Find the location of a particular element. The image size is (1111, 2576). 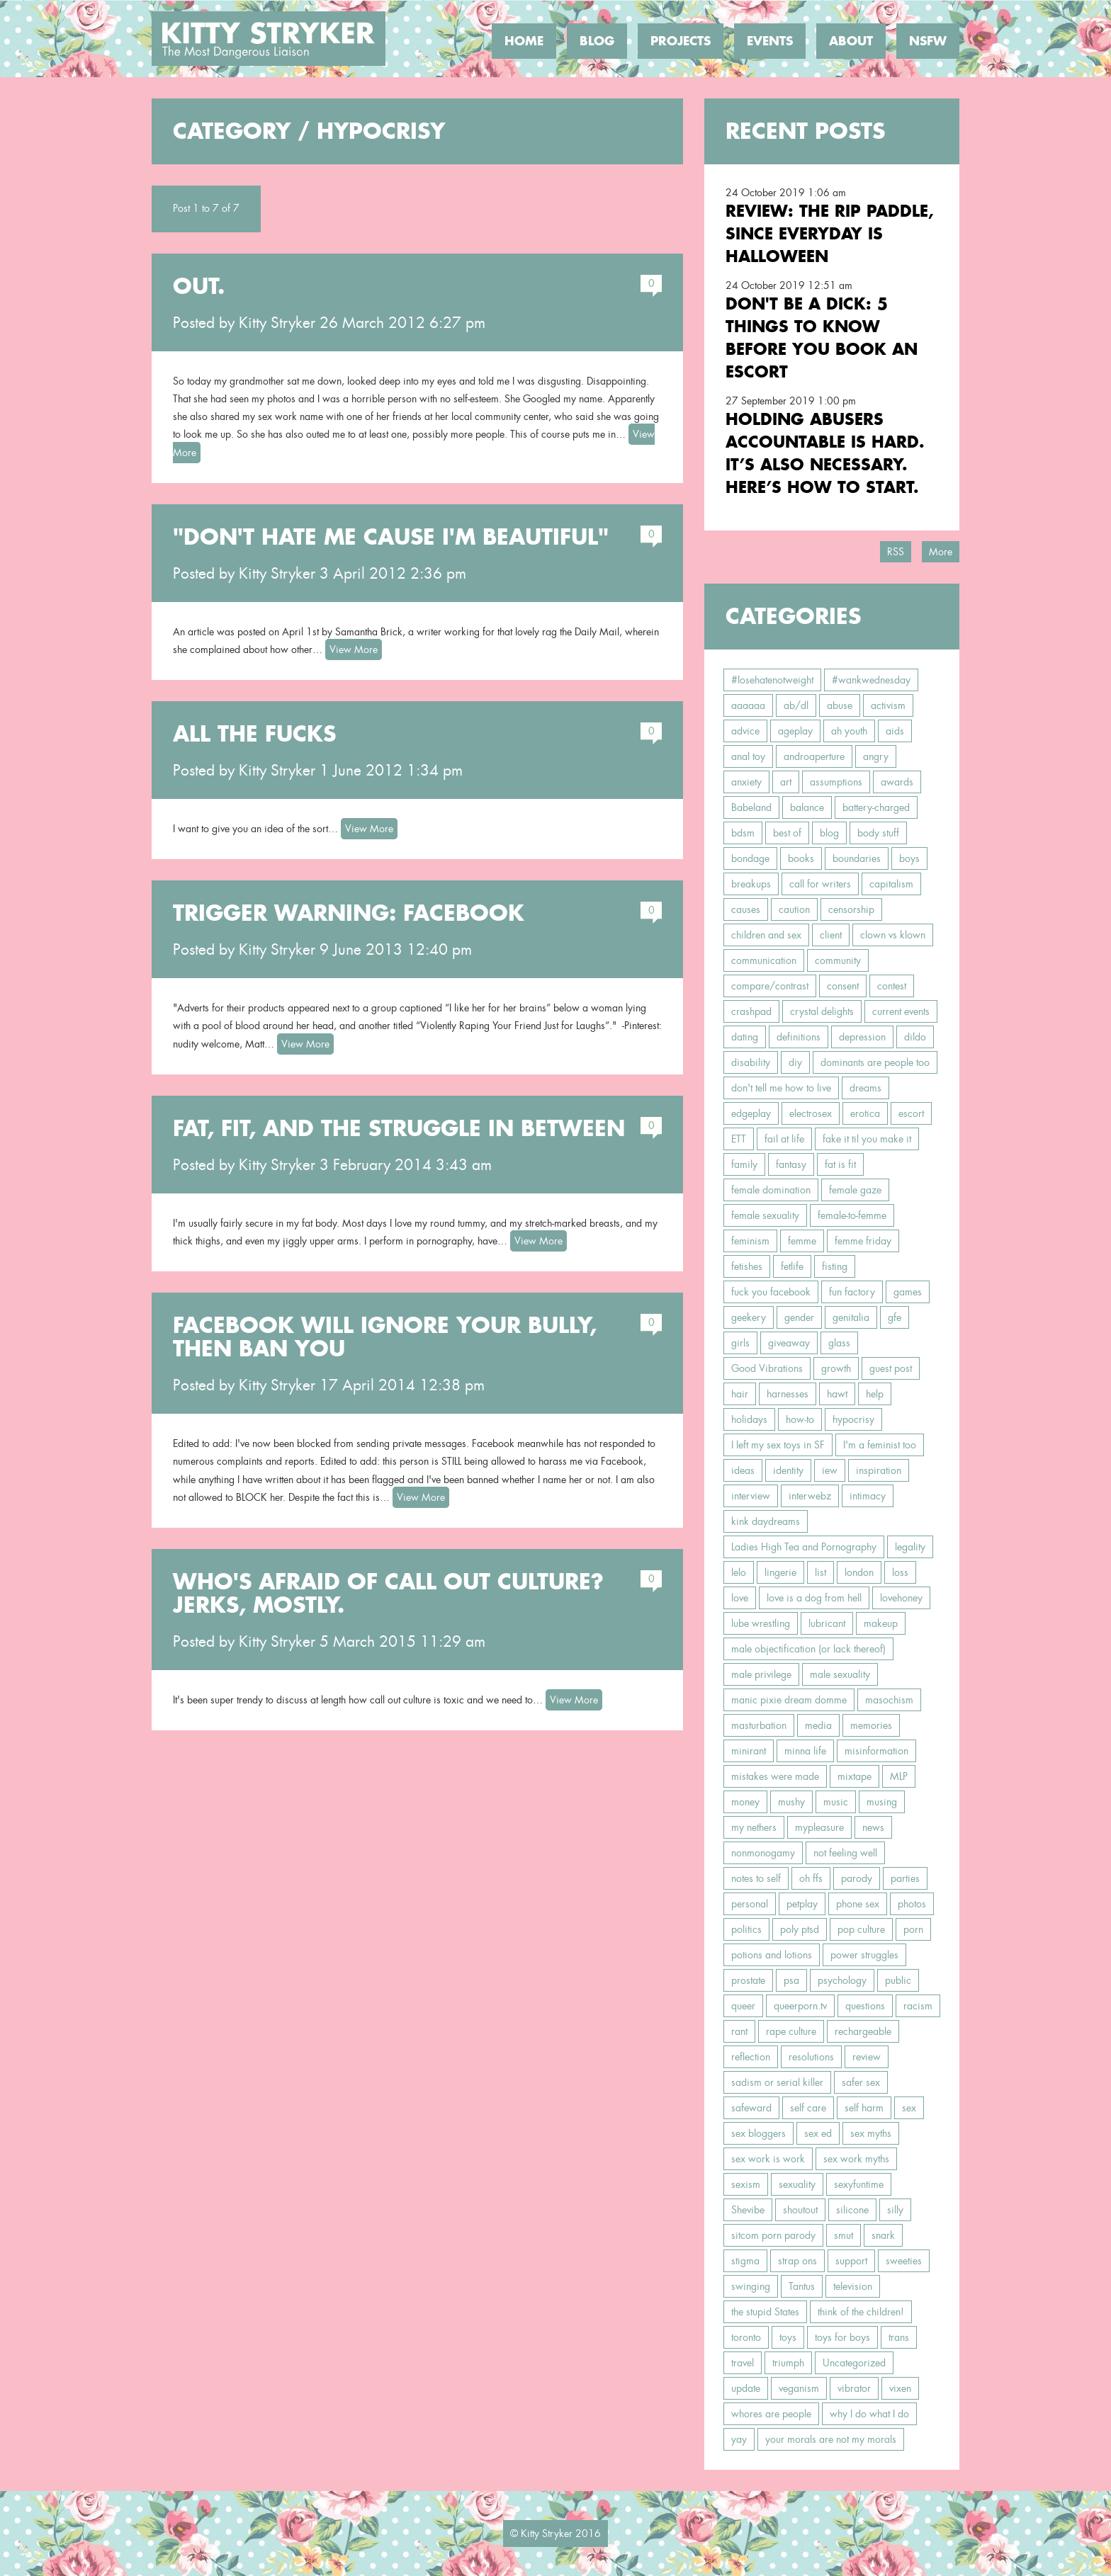

update is located at coordinates (745, 2388).